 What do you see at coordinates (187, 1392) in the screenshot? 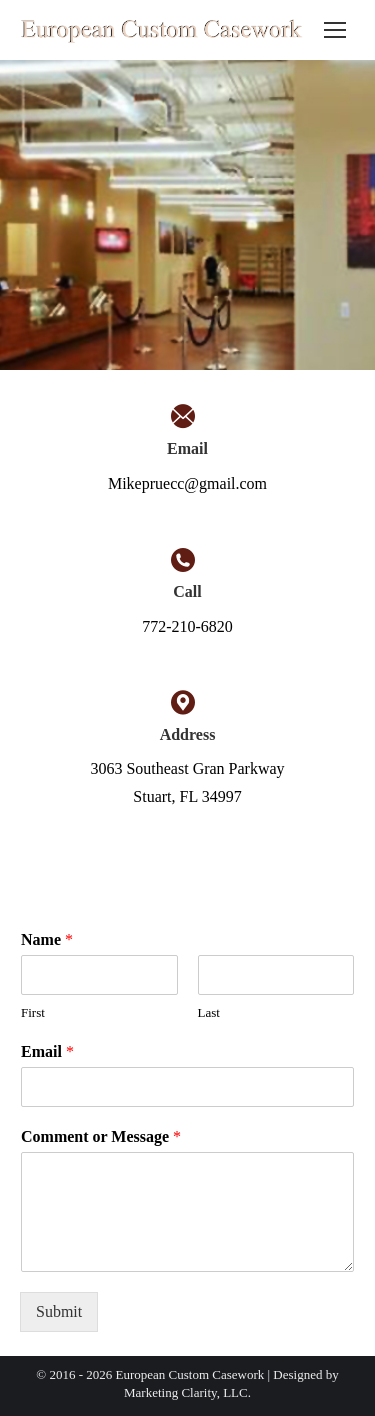
I see `Marketing Clarity, LLC.` at bounding box center [187, 1392].